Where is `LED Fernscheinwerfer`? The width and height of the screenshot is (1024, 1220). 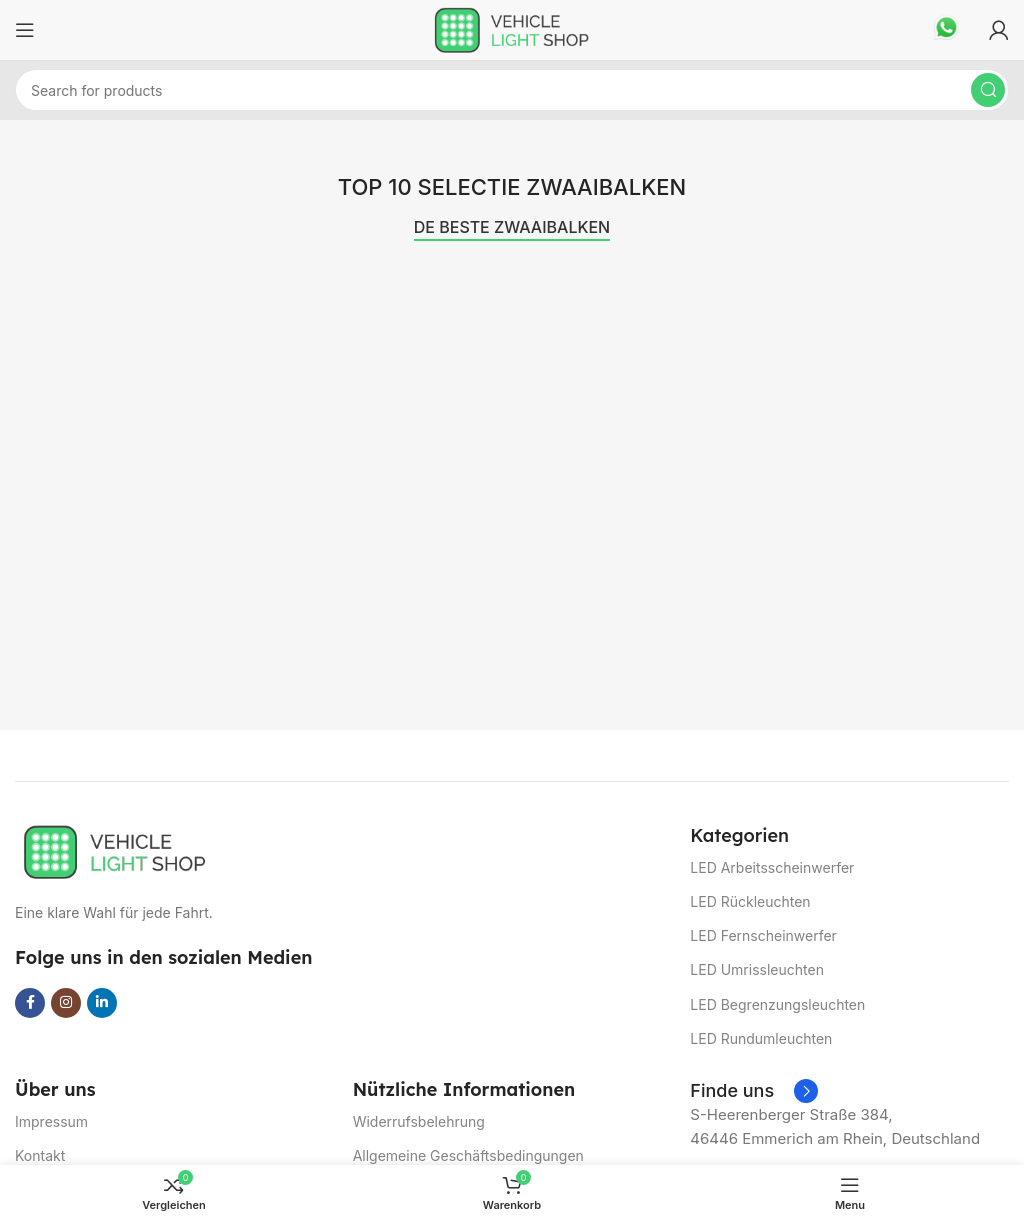
LED Fernscheinwerfer is located at coordinates (763, 935).